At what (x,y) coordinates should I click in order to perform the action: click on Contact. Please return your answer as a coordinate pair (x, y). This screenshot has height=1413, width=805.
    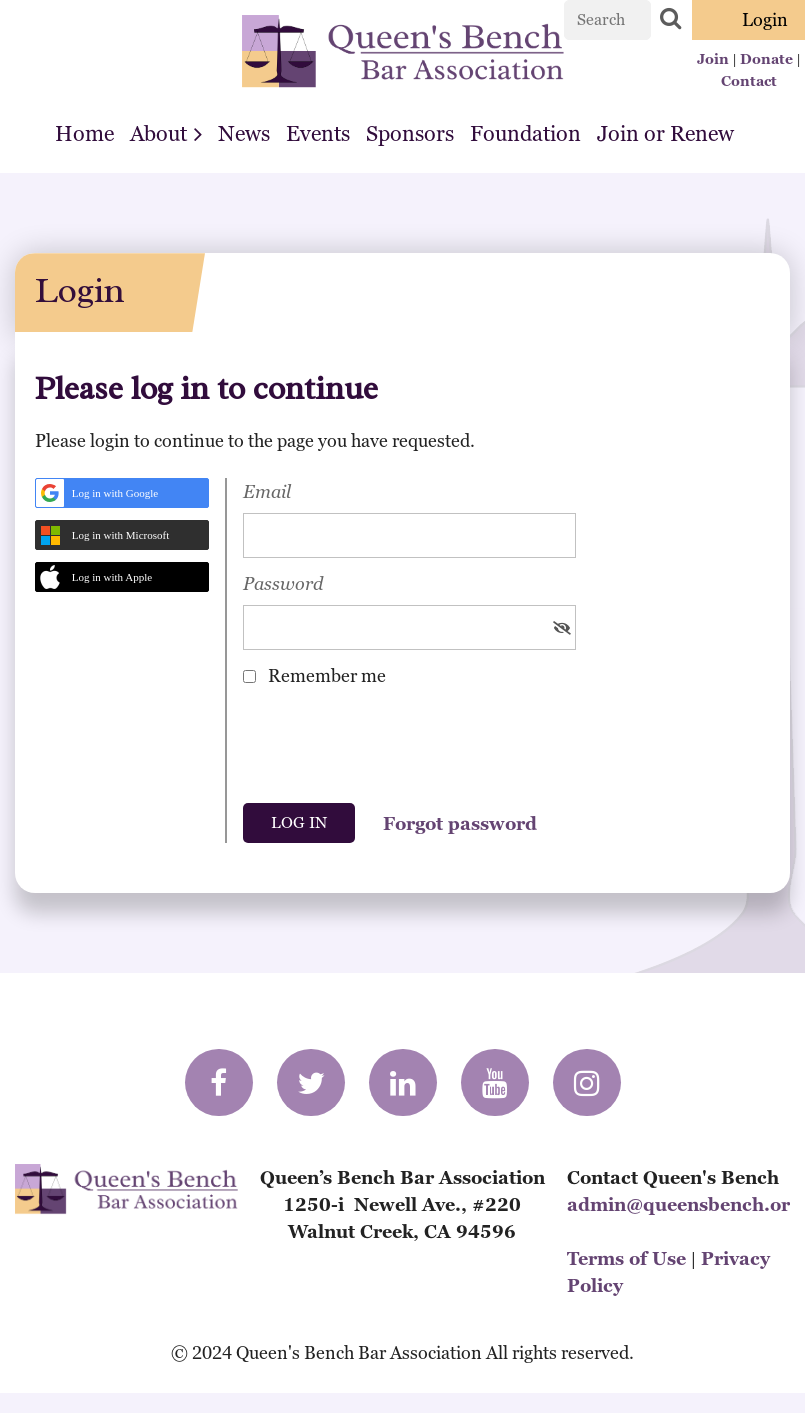
    Looking at the image, I should click on (749, 81).